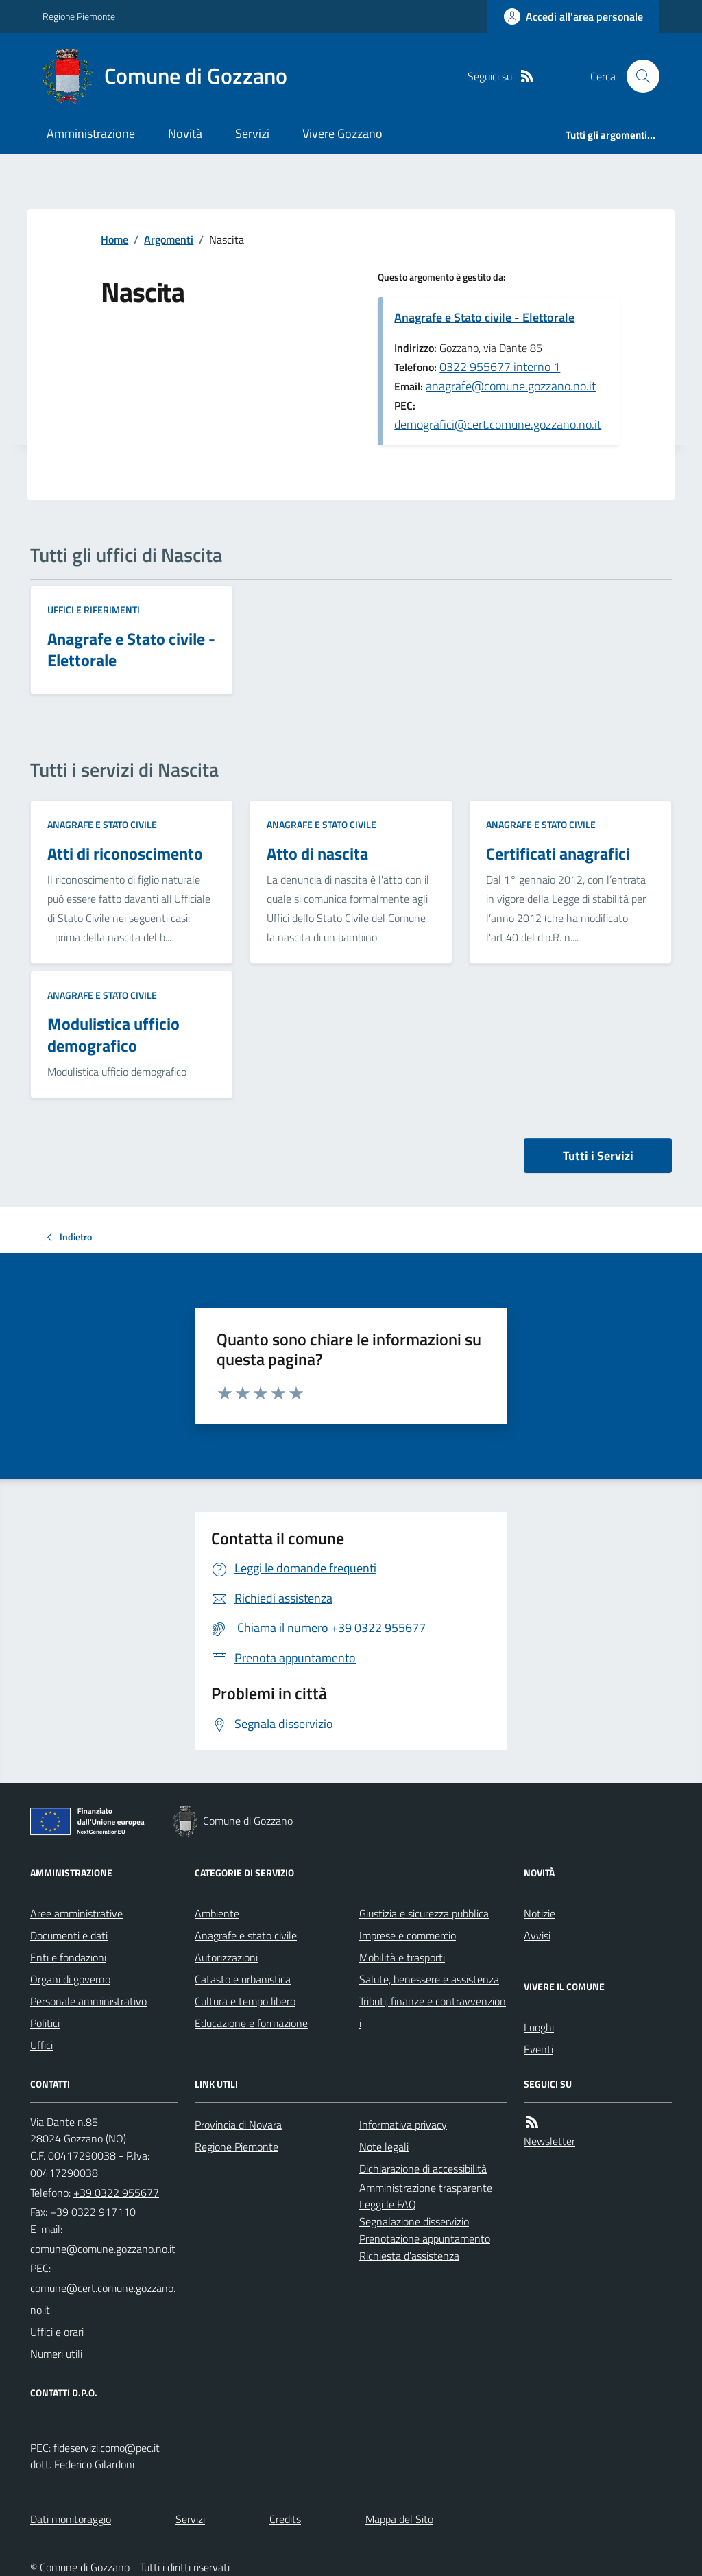 This screenshot has height=2576, width=702. I want to click on [Cerca nel sito], so click(637, 76).